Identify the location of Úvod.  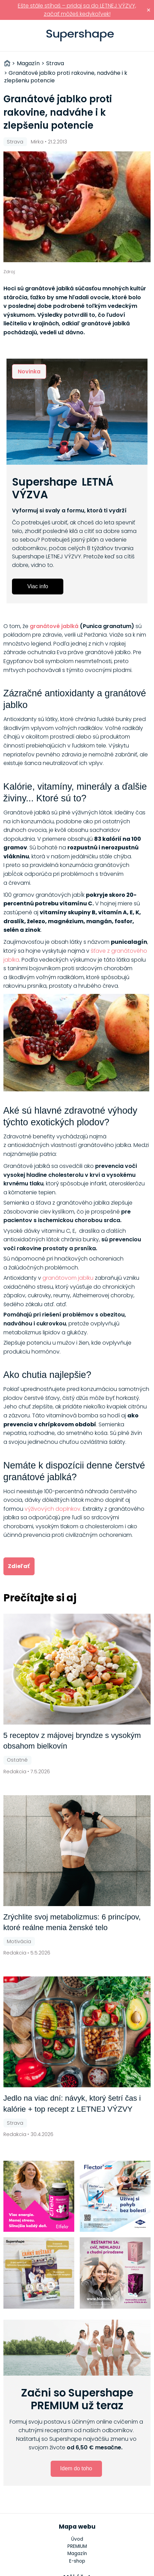
(77, 2539).